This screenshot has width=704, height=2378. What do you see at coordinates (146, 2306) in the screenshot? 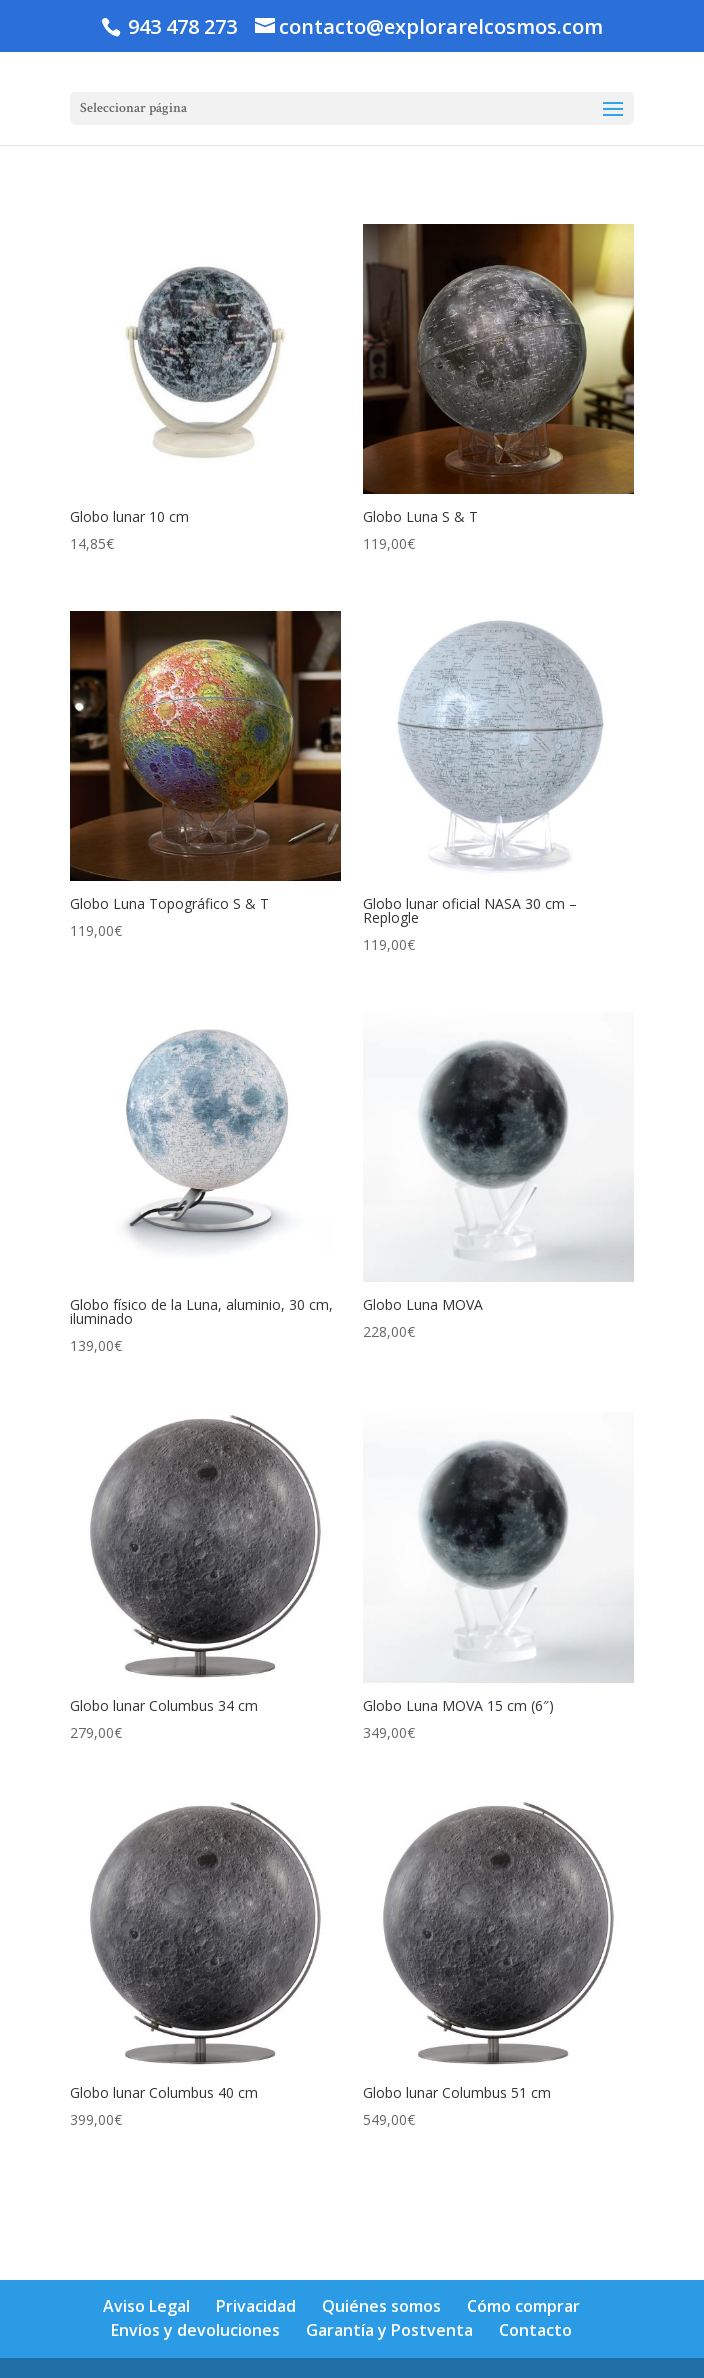
I see `Aviso Legal` at bounding box center [146, 2306].